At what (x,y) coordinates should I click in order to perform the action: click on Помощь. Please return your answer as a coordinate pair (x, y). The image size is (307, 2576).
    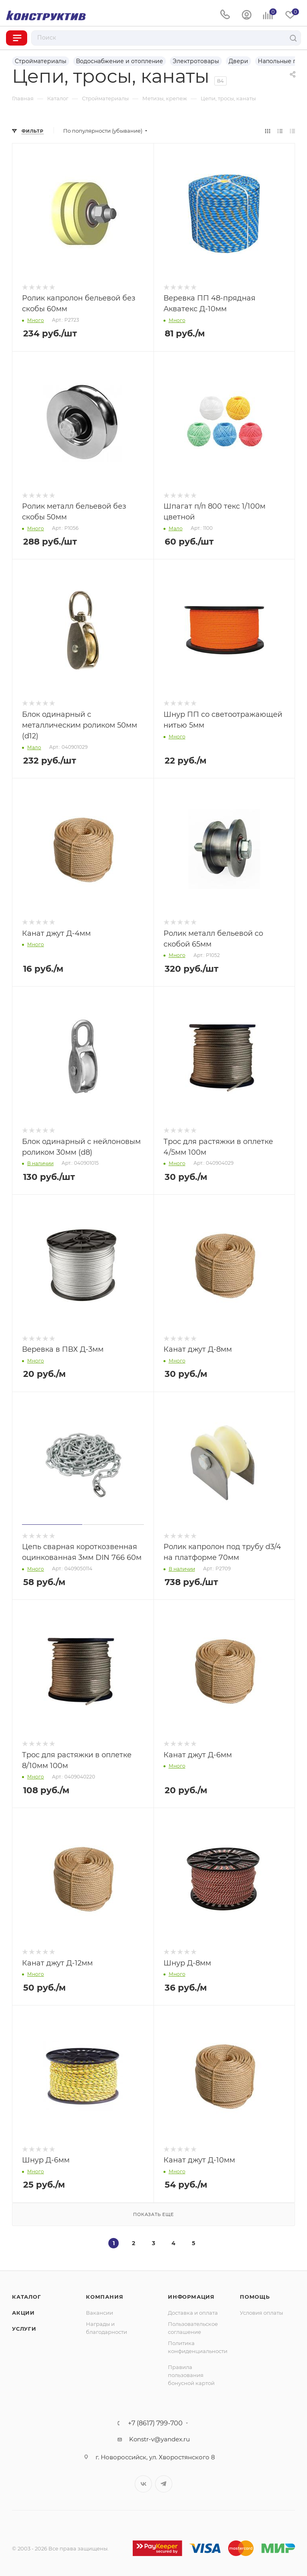
    Looking at the image, I should click on (255, 2297).